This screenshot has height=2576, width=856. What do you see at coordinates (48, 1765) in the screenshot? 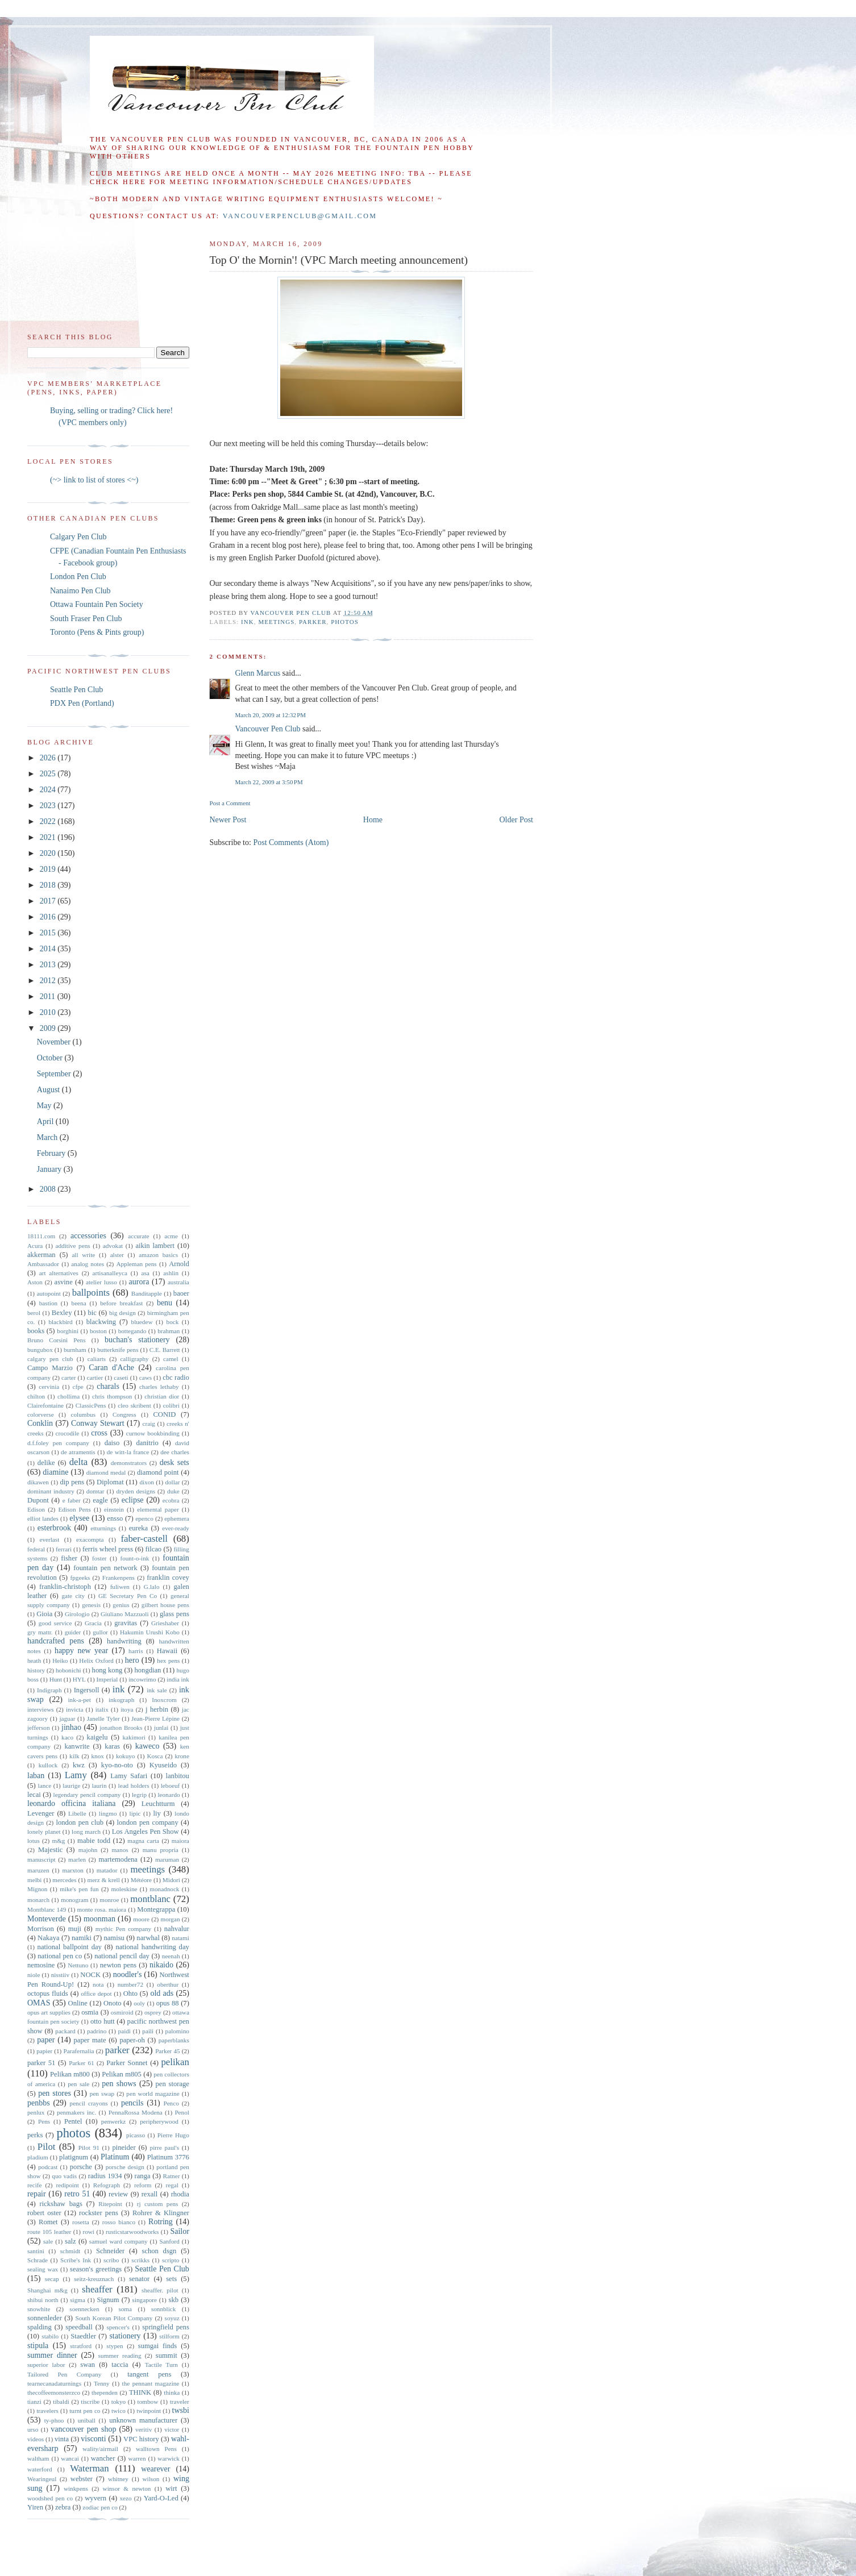
I see `kullock` at bounding box center [48, 1765].